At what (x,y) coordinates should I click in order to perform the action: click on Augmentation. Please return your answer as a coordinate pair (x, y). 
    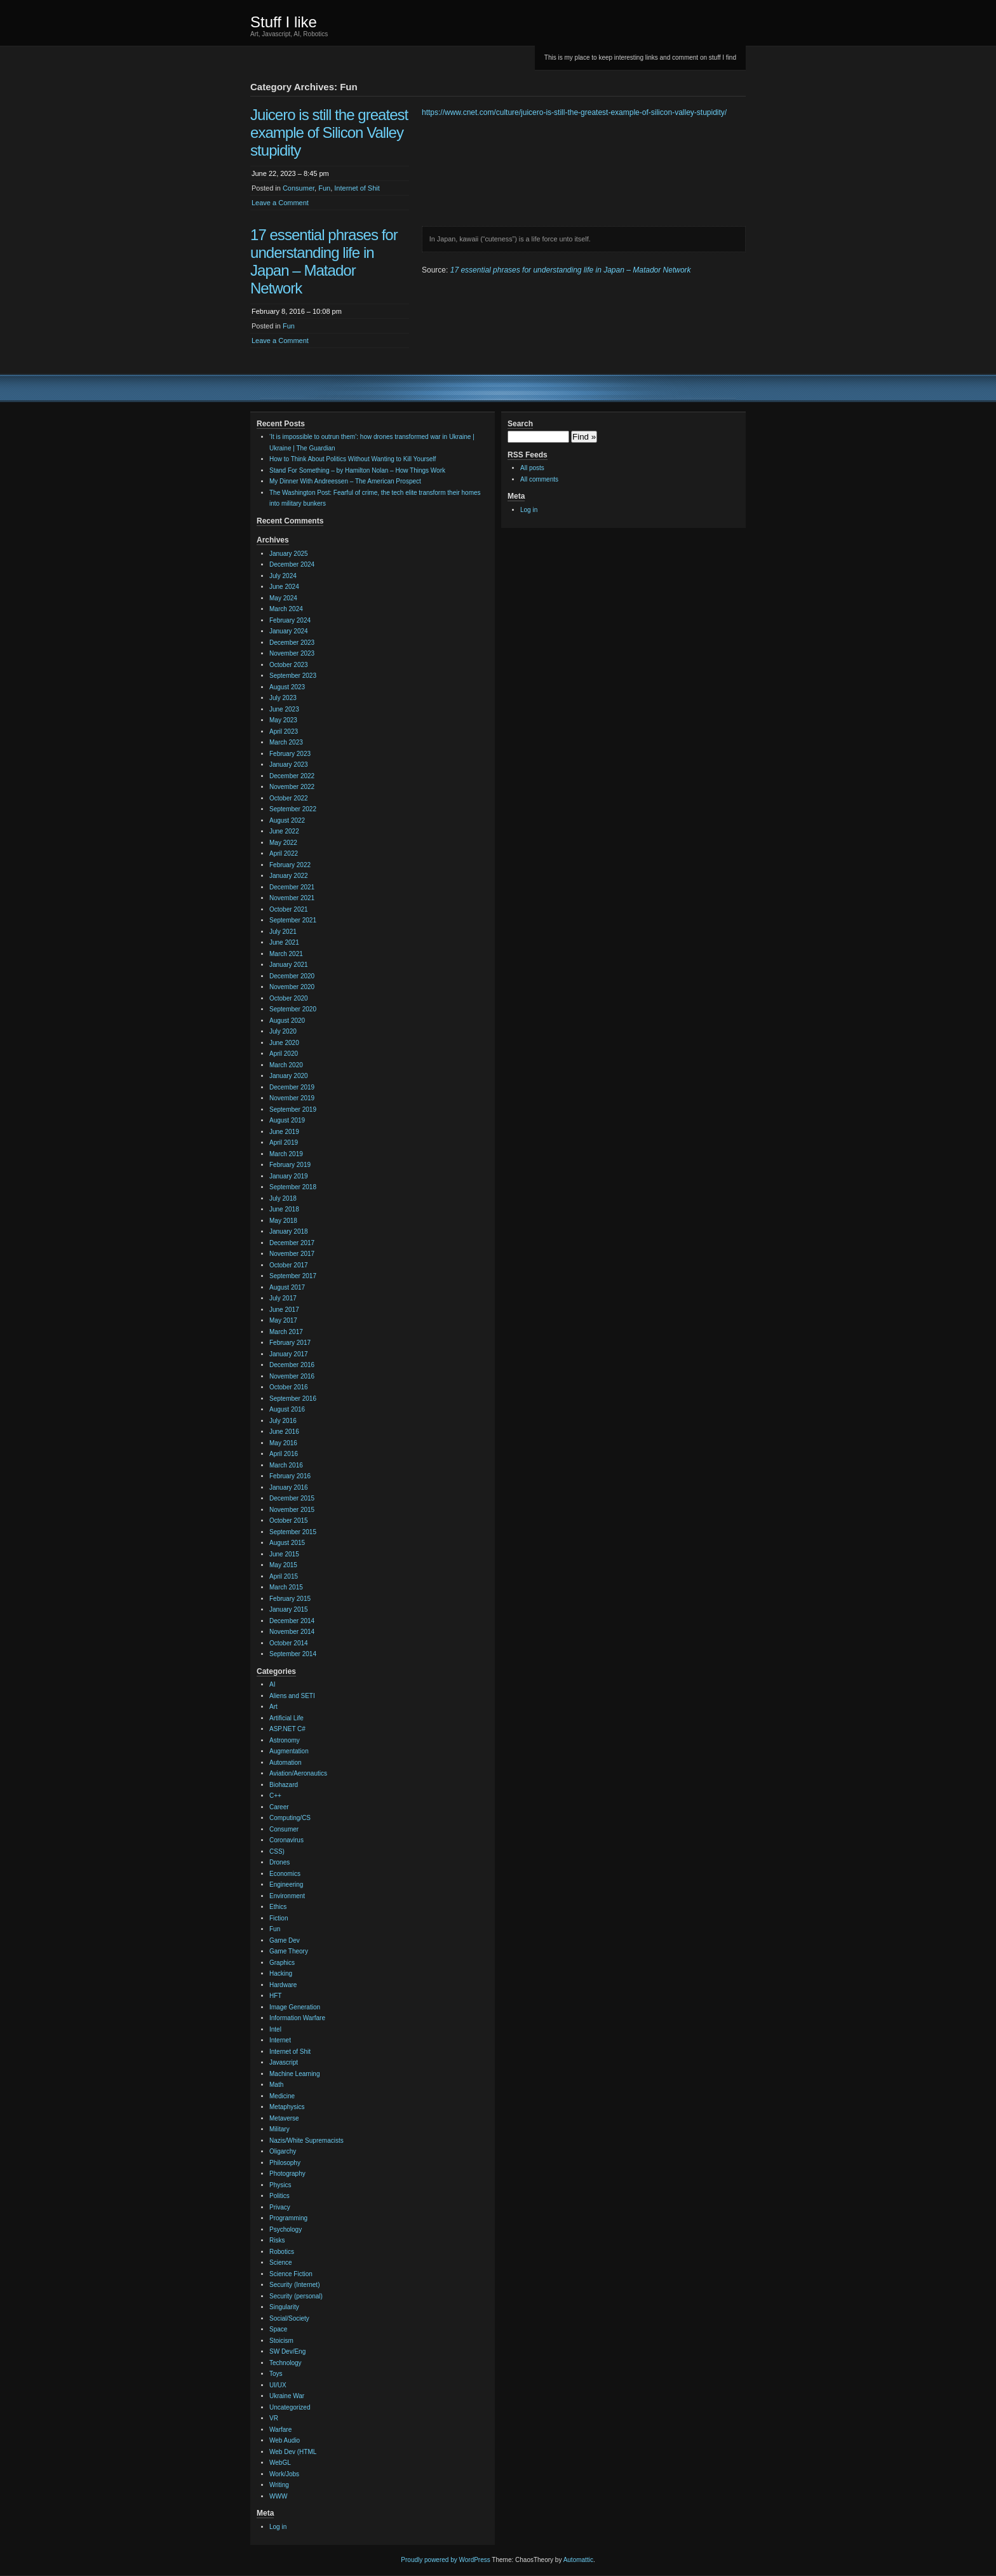
    Looking at the image, I should click on (289, 1751).